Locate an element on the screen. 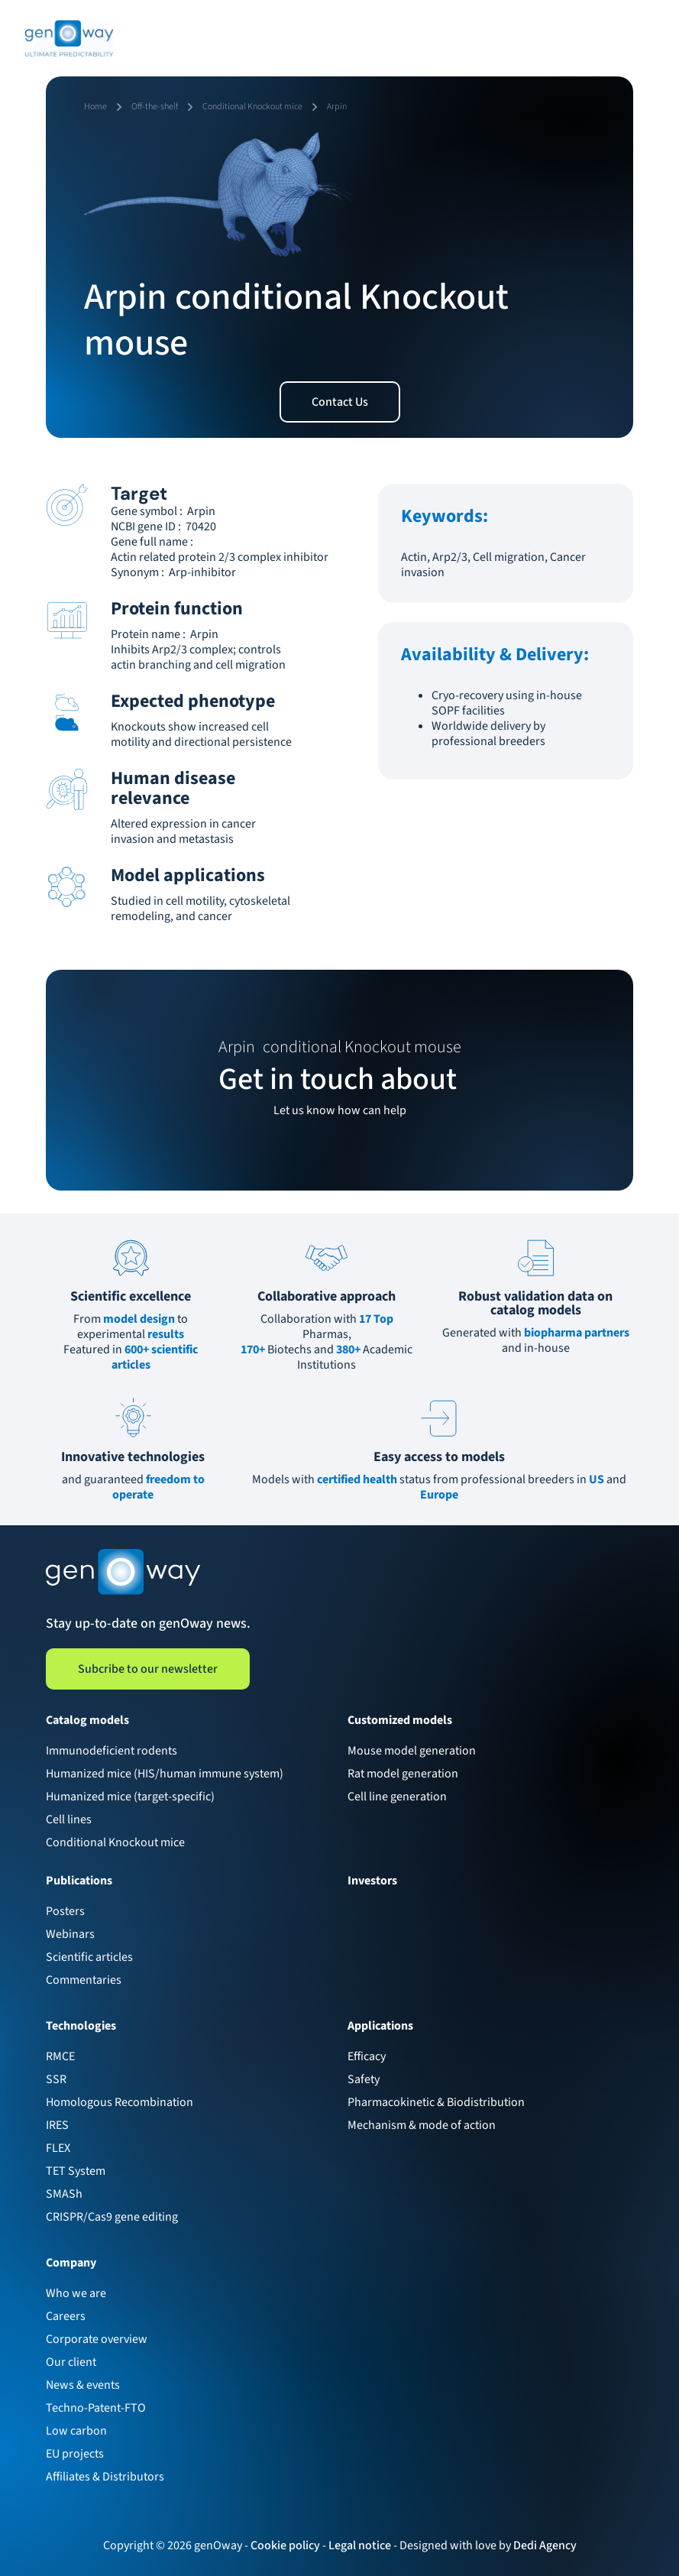 This screenshot has height=2576, width=679. Legal notice is located at coordinates (359, 2545).